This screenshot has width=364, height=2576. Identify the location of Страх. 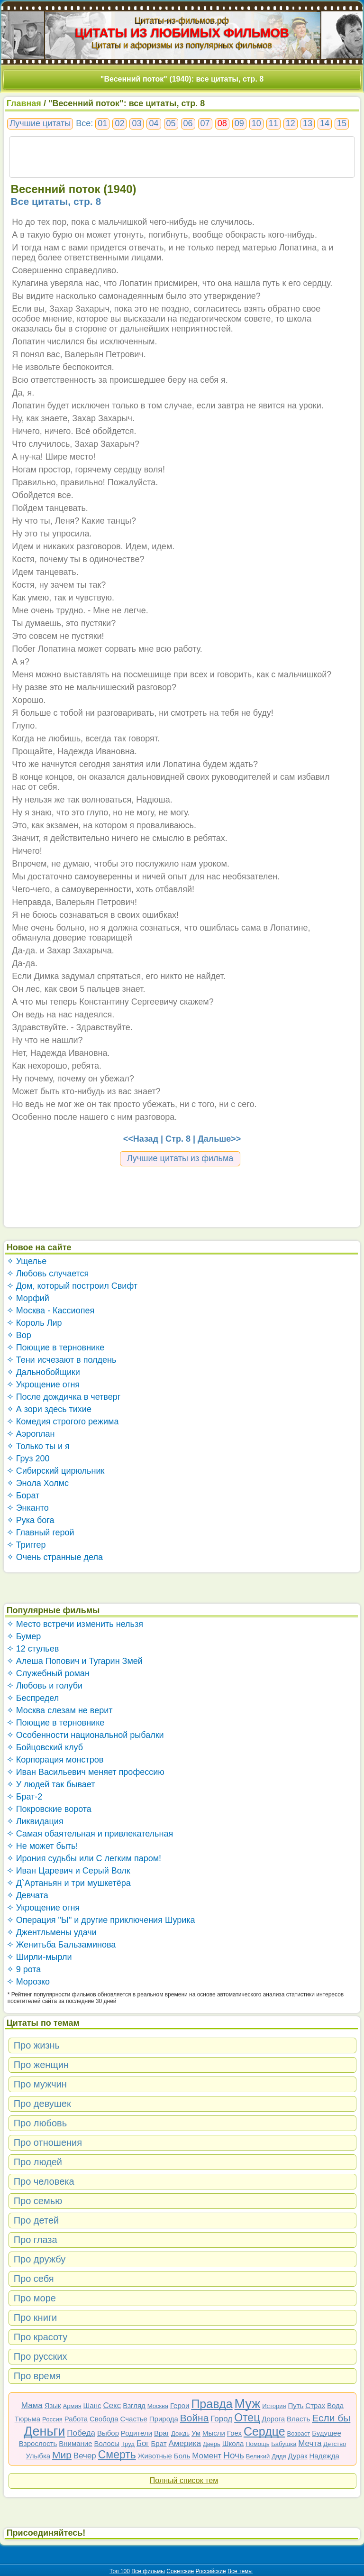
(315, 2405).